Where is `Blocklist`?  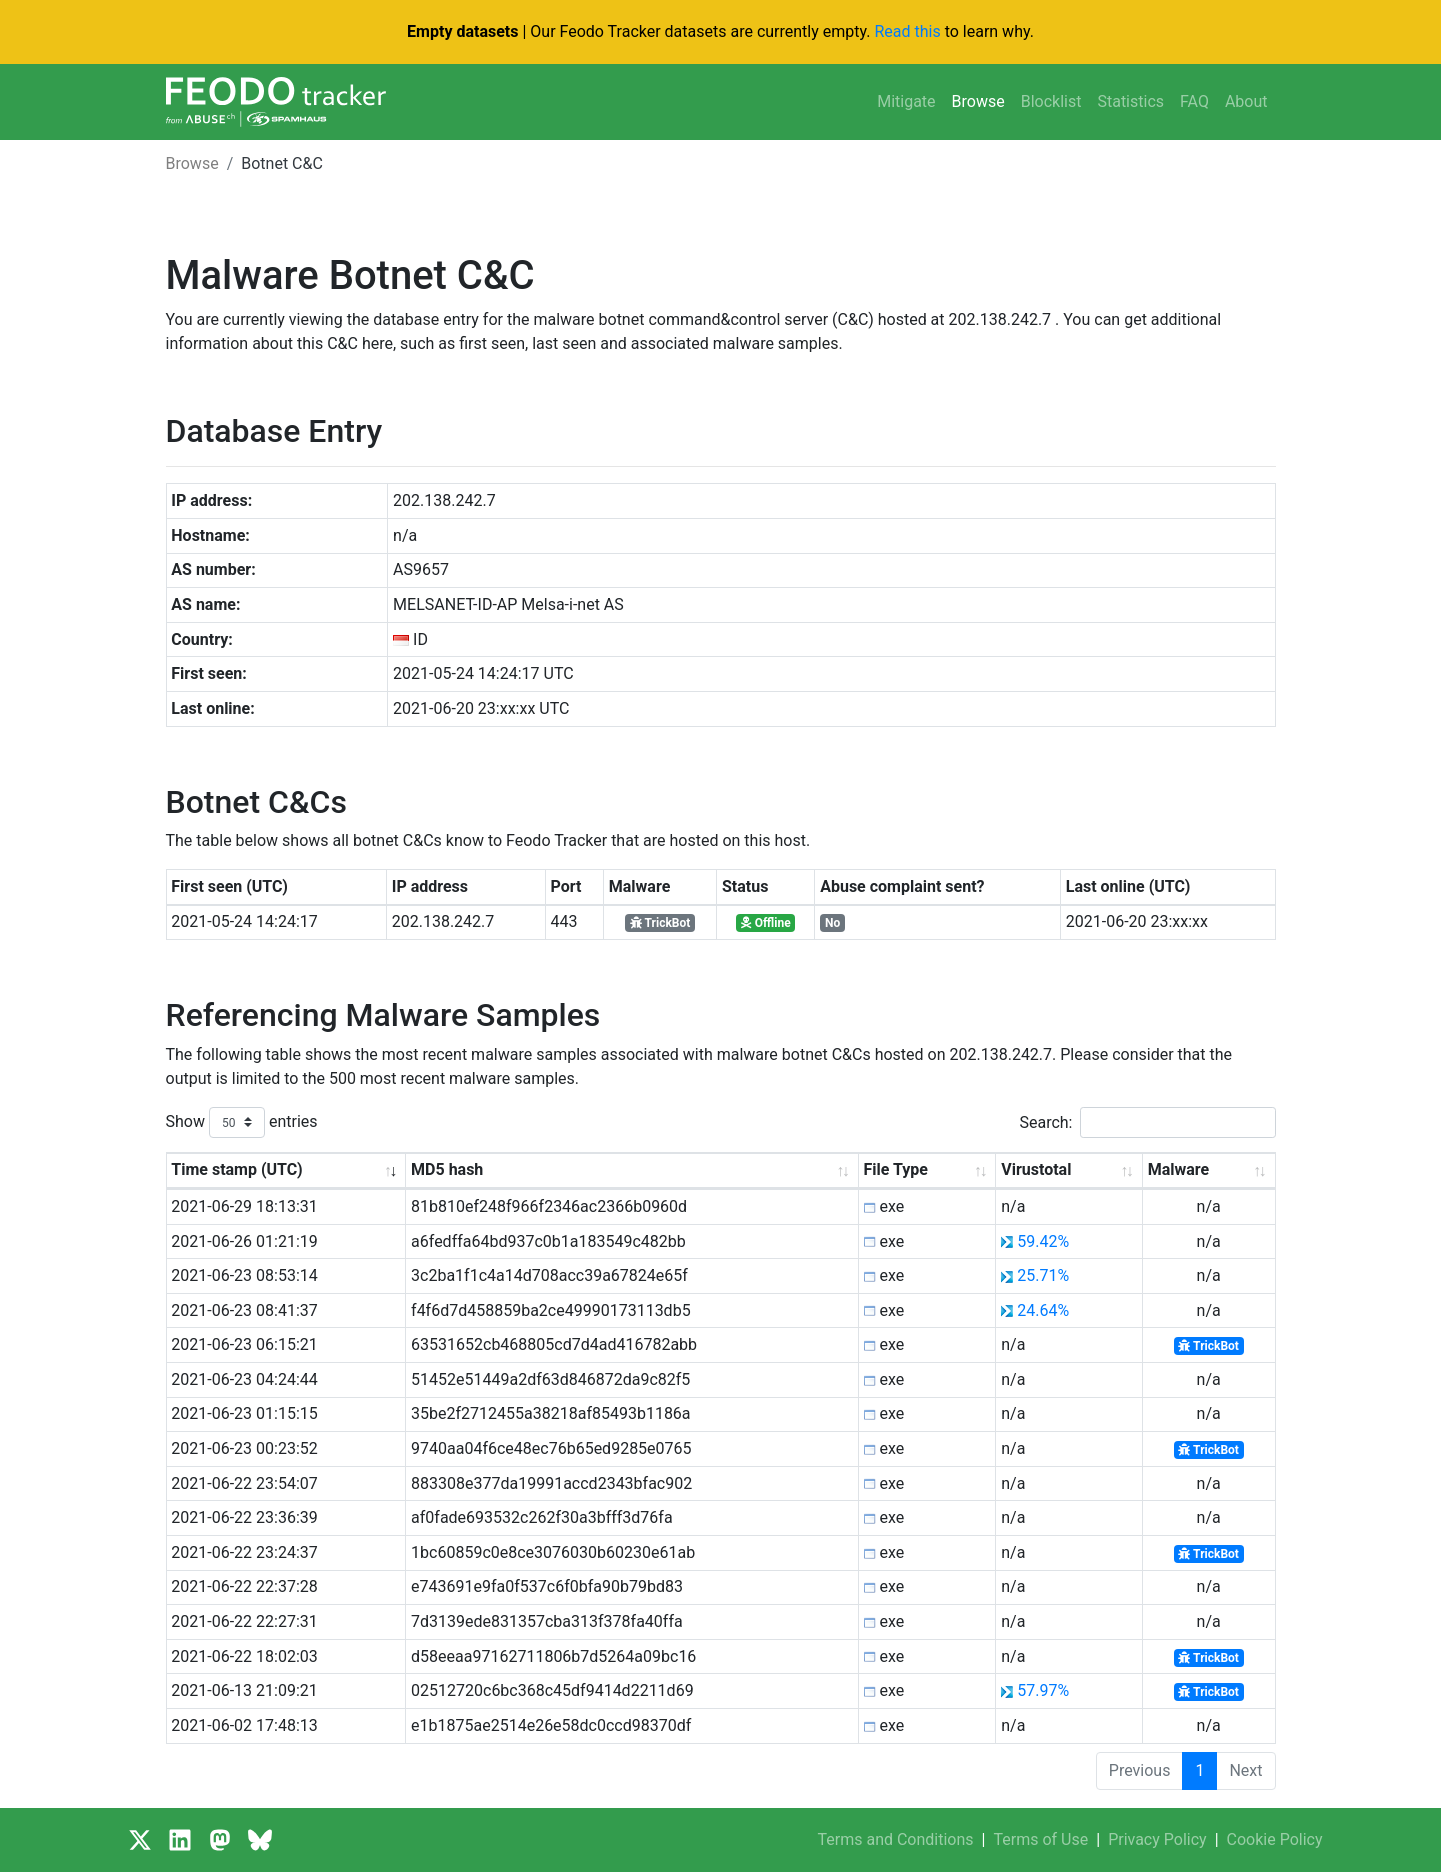 Blocklist is located at coordinates (1051, 101).